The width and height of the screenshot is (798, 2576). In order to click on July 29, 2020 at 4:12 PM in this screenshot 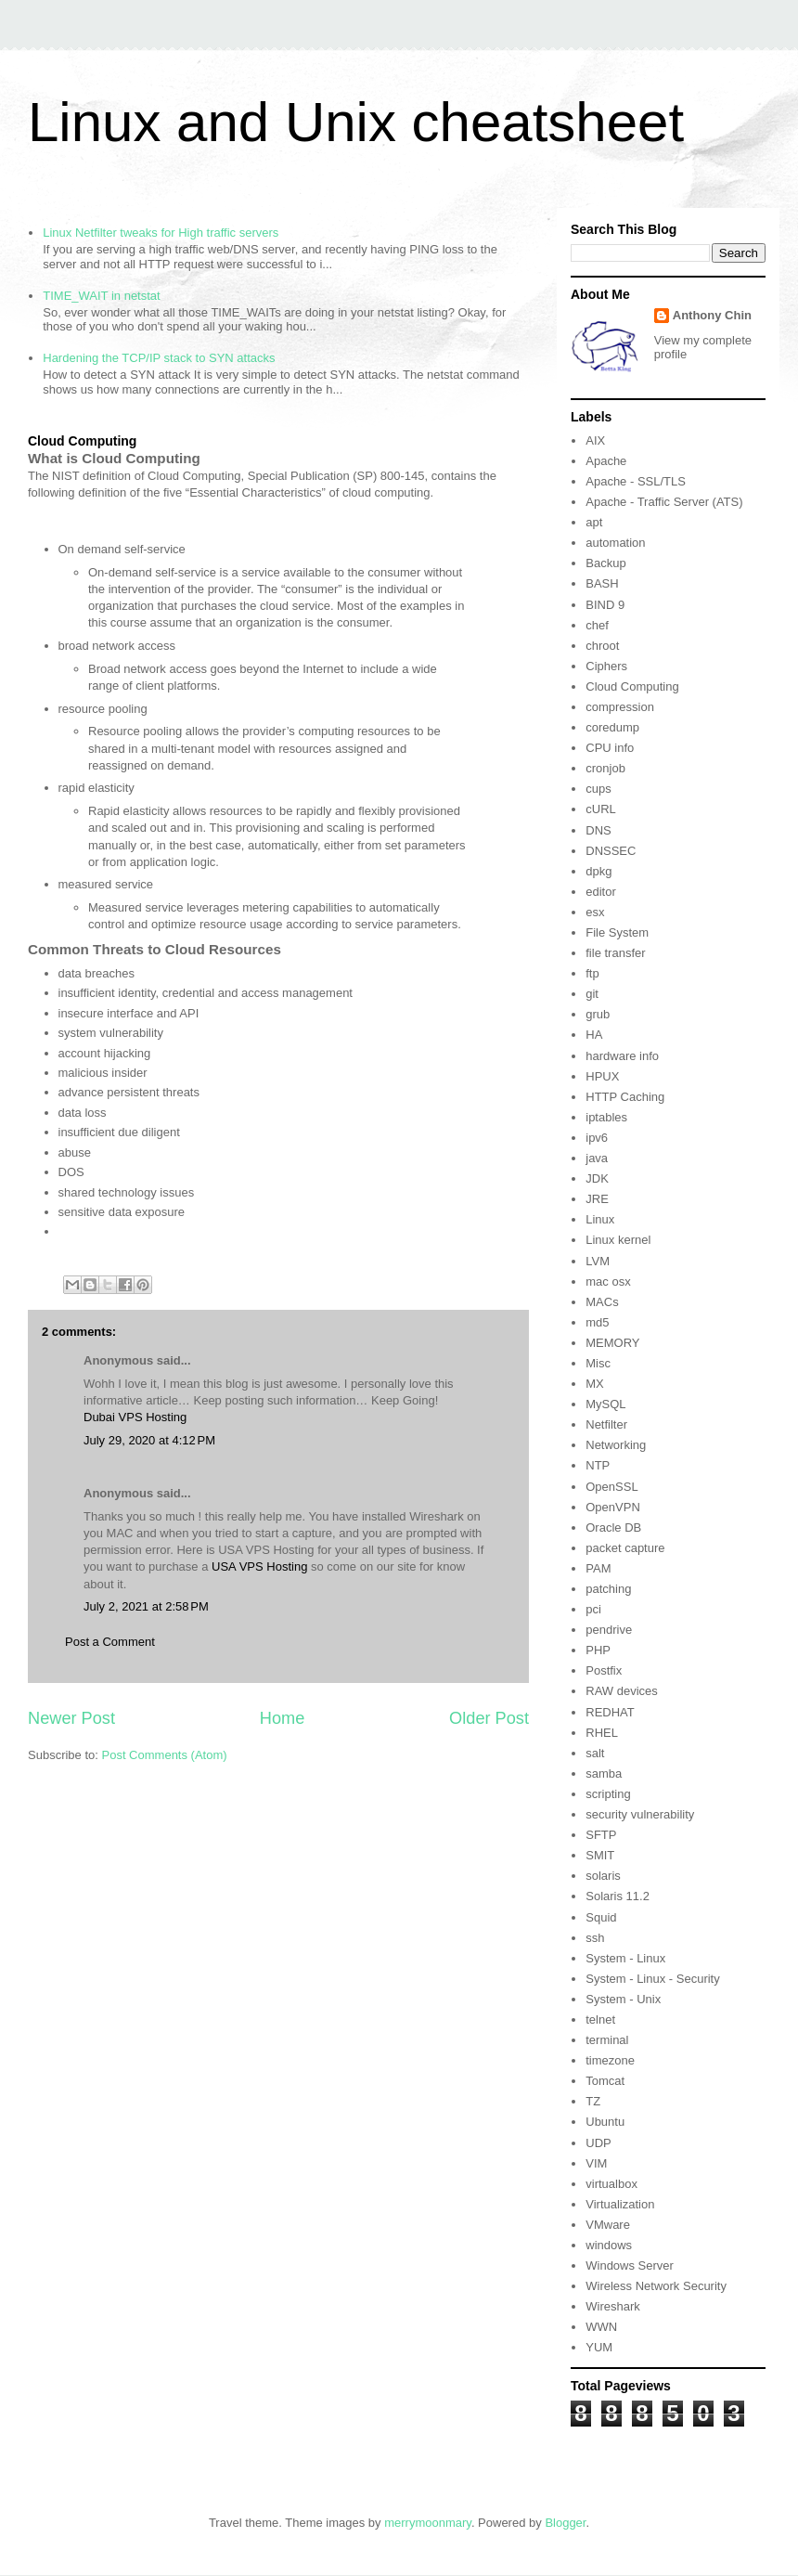, I will do `click(149, 1440)`.